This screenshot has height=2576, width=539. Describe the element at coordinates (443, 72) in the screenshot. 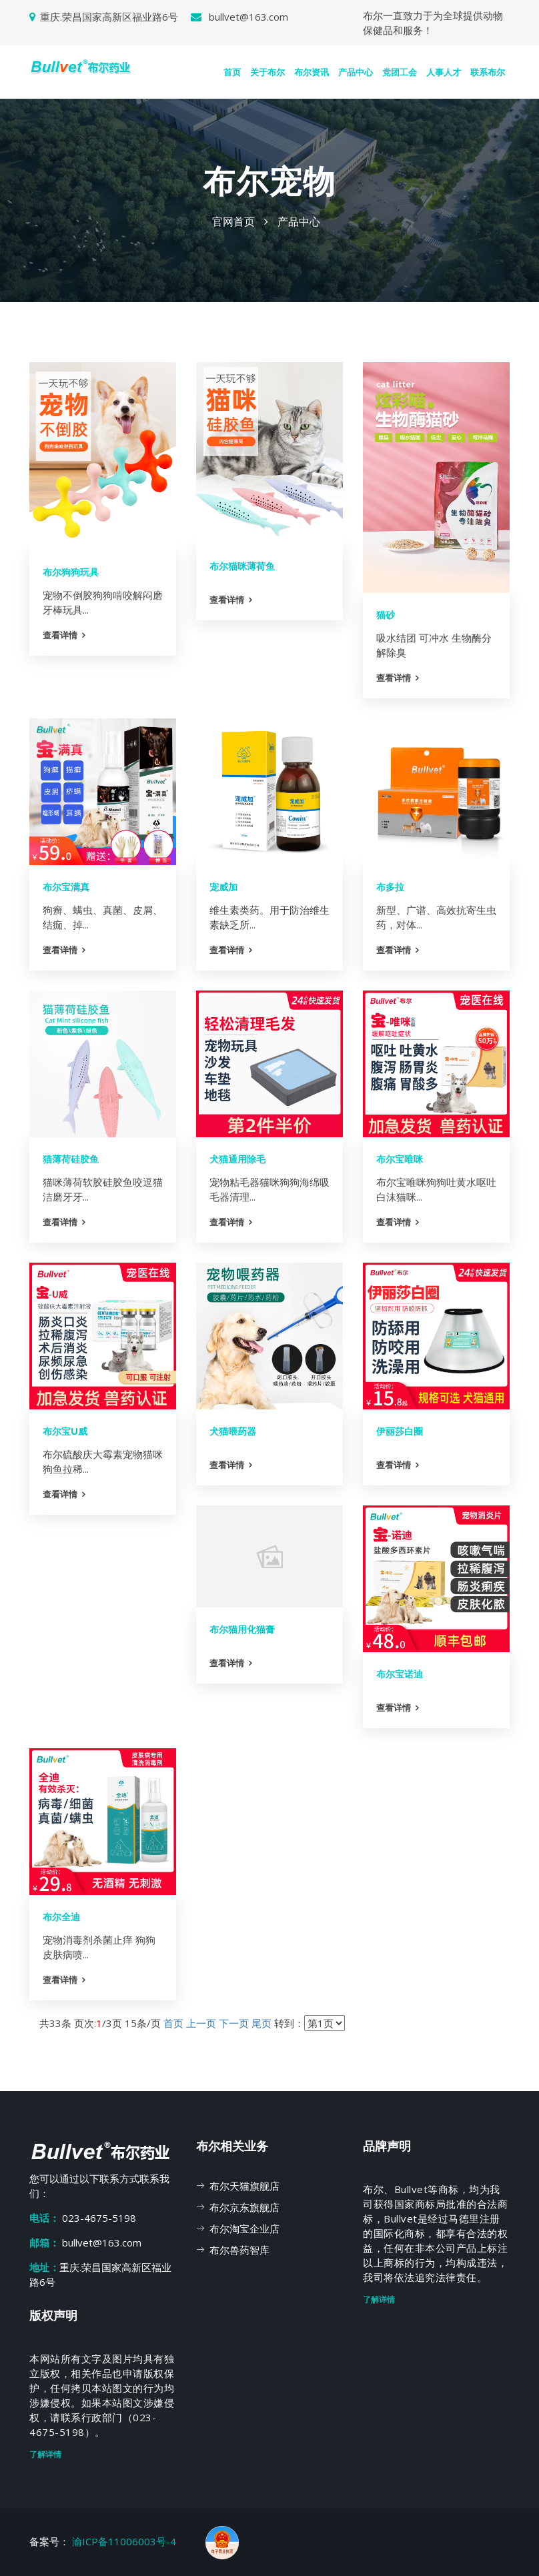

I see `人事人才` at that location.